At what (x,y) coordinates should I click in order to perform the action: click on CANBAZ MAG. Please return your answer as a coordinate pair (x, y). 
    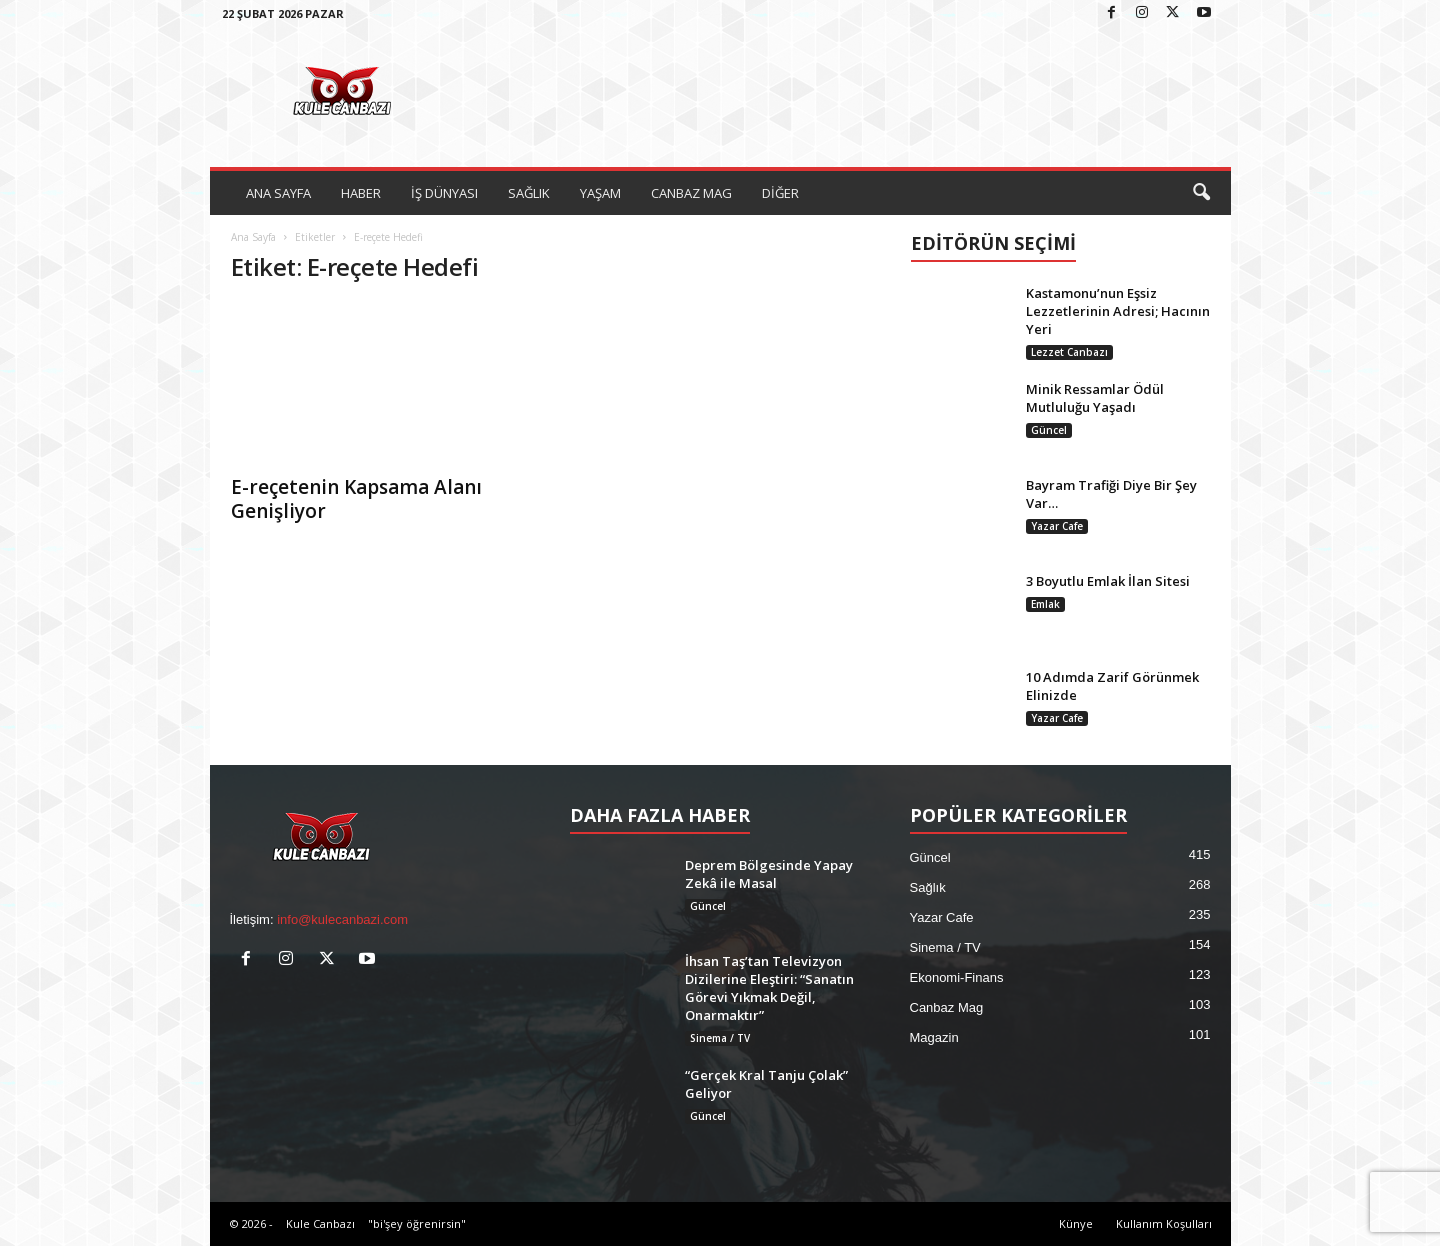
    Looking at the image, I should click on (691, 193).